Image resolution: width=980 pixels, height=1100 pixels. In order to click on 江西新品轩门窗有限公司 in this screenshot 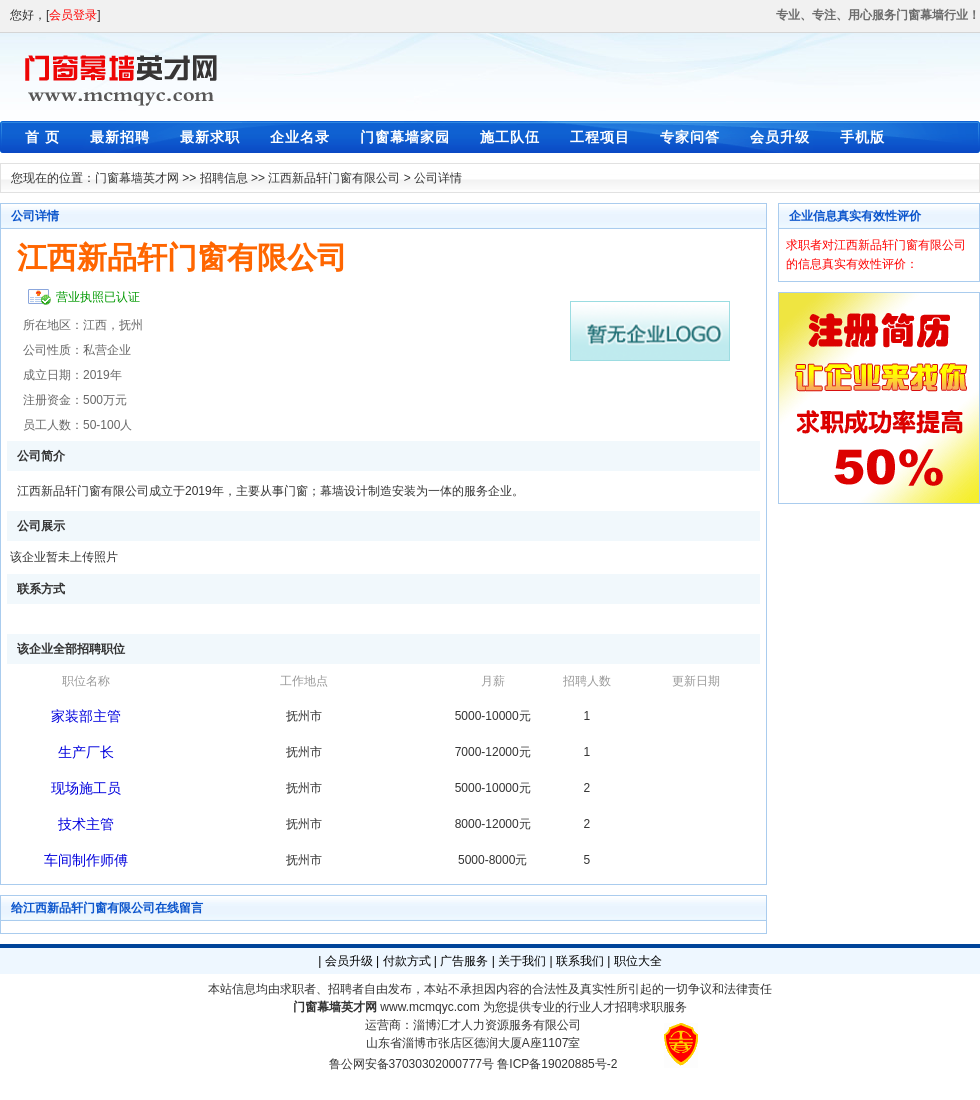, I will do `click(334, 178)`.